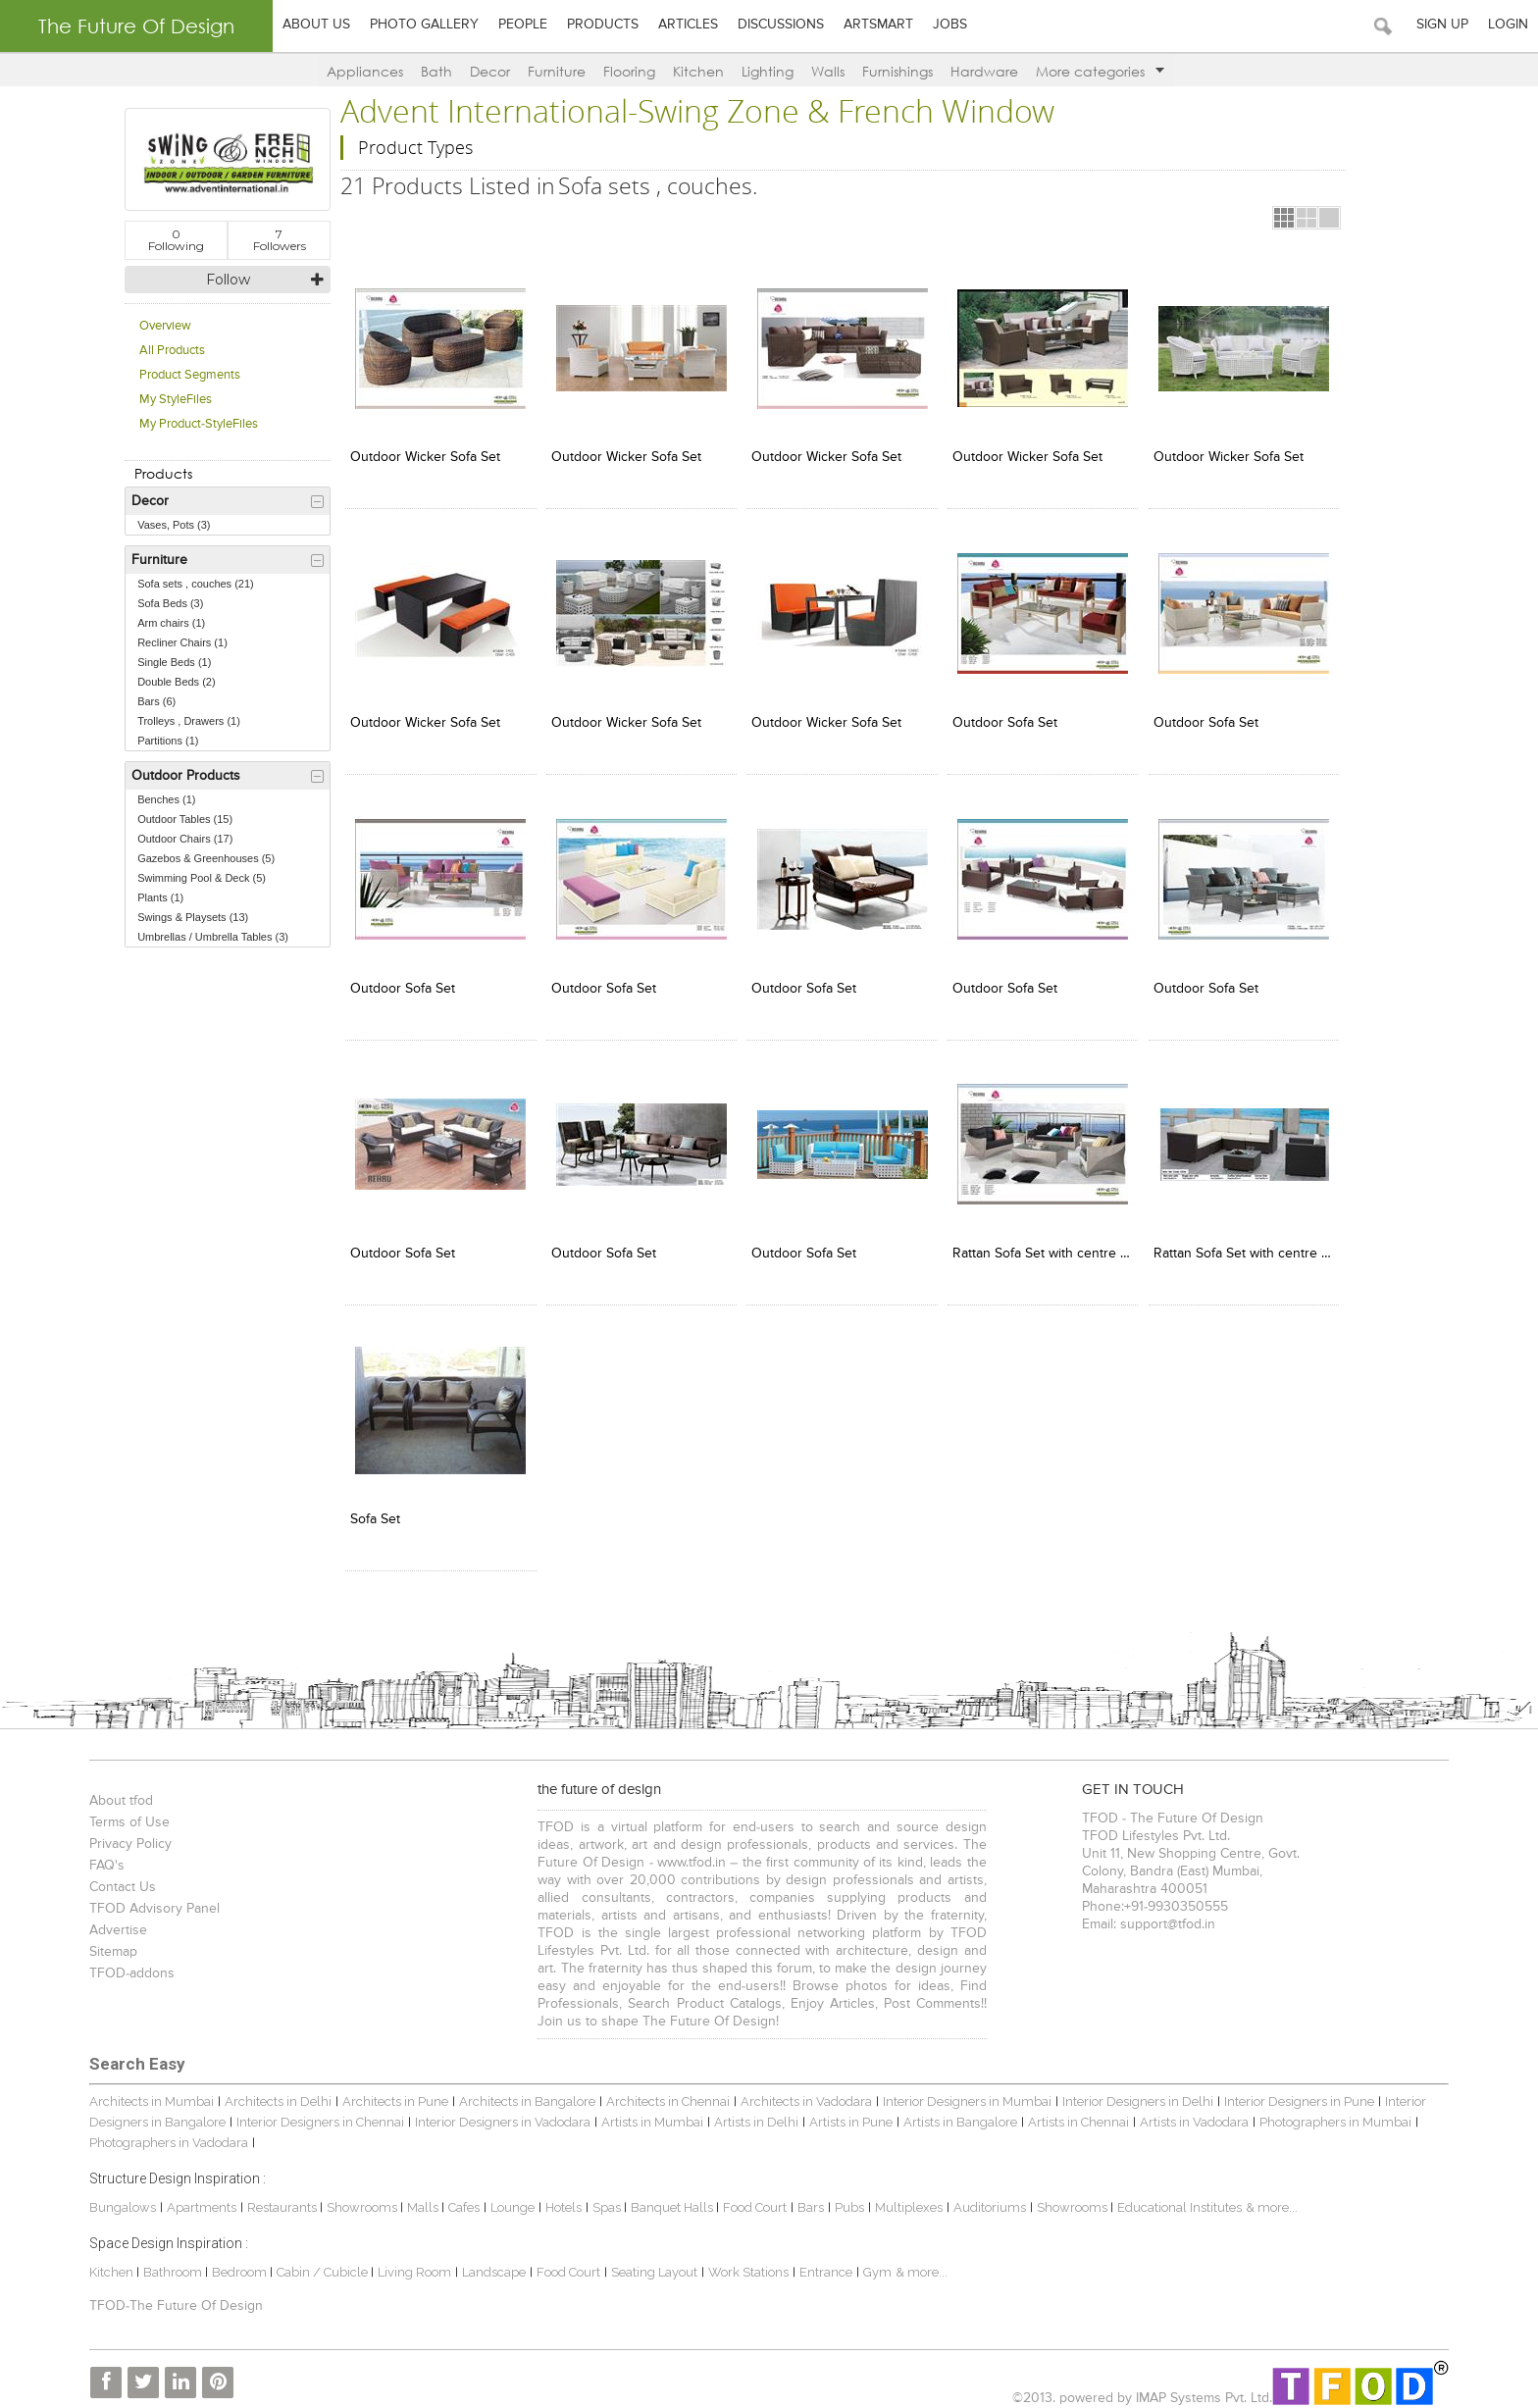 This screenshot has height=2408, width=1538. Describe the element at coordinates (359, 2197) in the screenshot. I see `Showrooms` at that location.